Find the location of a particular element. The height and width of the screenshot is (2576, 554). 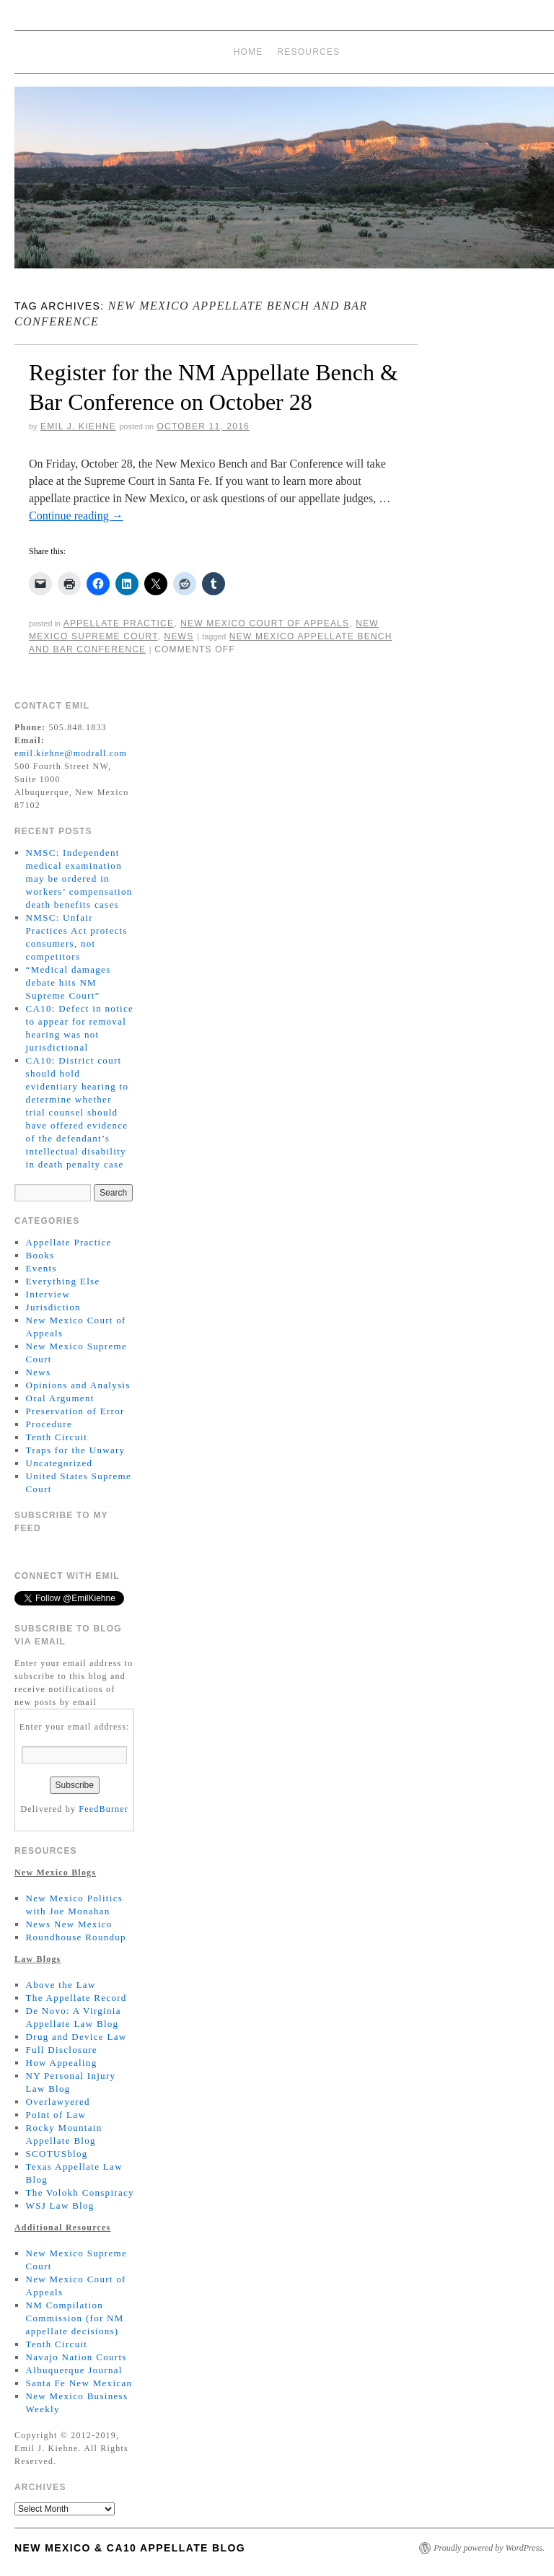

Preservation of Error is located at coordinates (75, 1411).